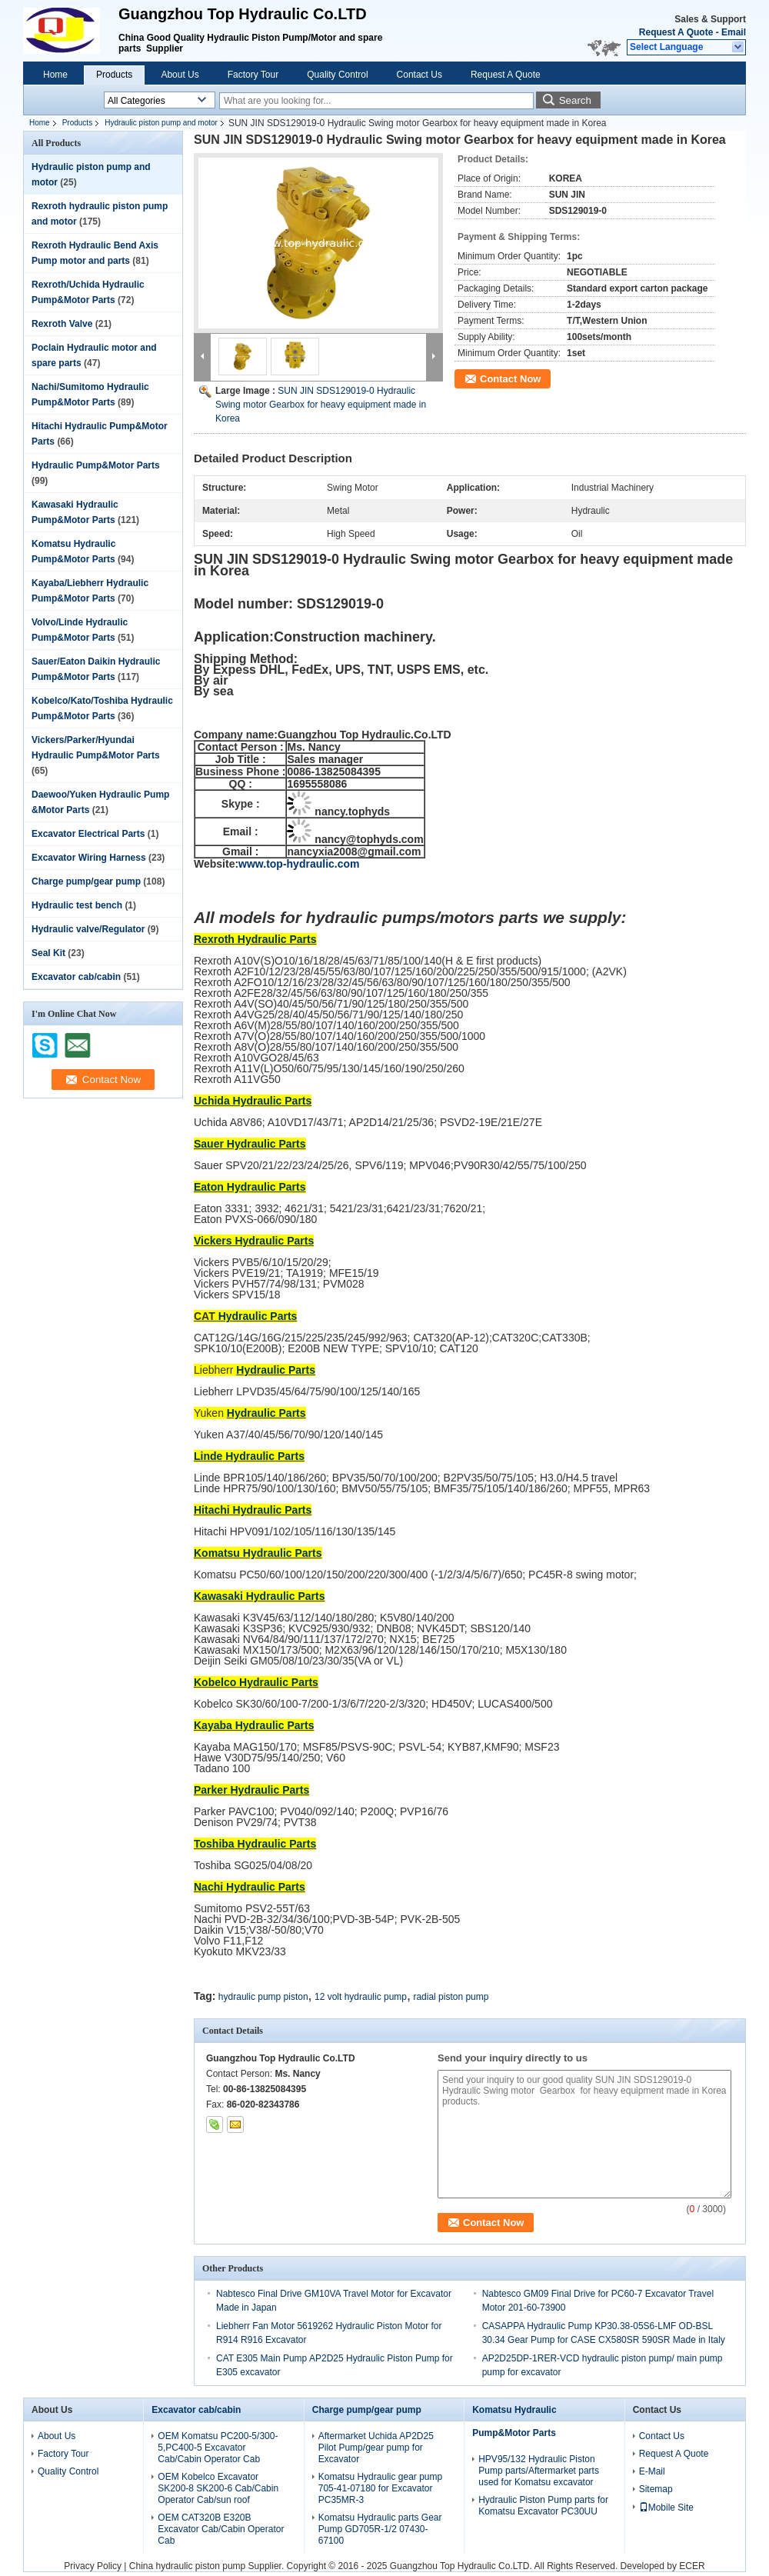 This screenshot has height=2576, width=769. I want to click on Excavator Wiring Harness, so click(89, 857).